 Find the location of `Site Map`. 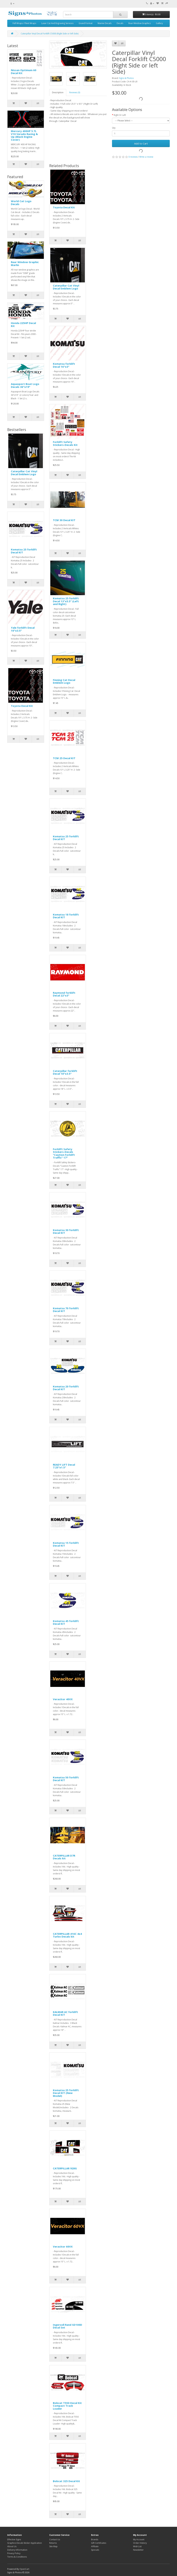

Site Map is located at coordinates (53, 2546).